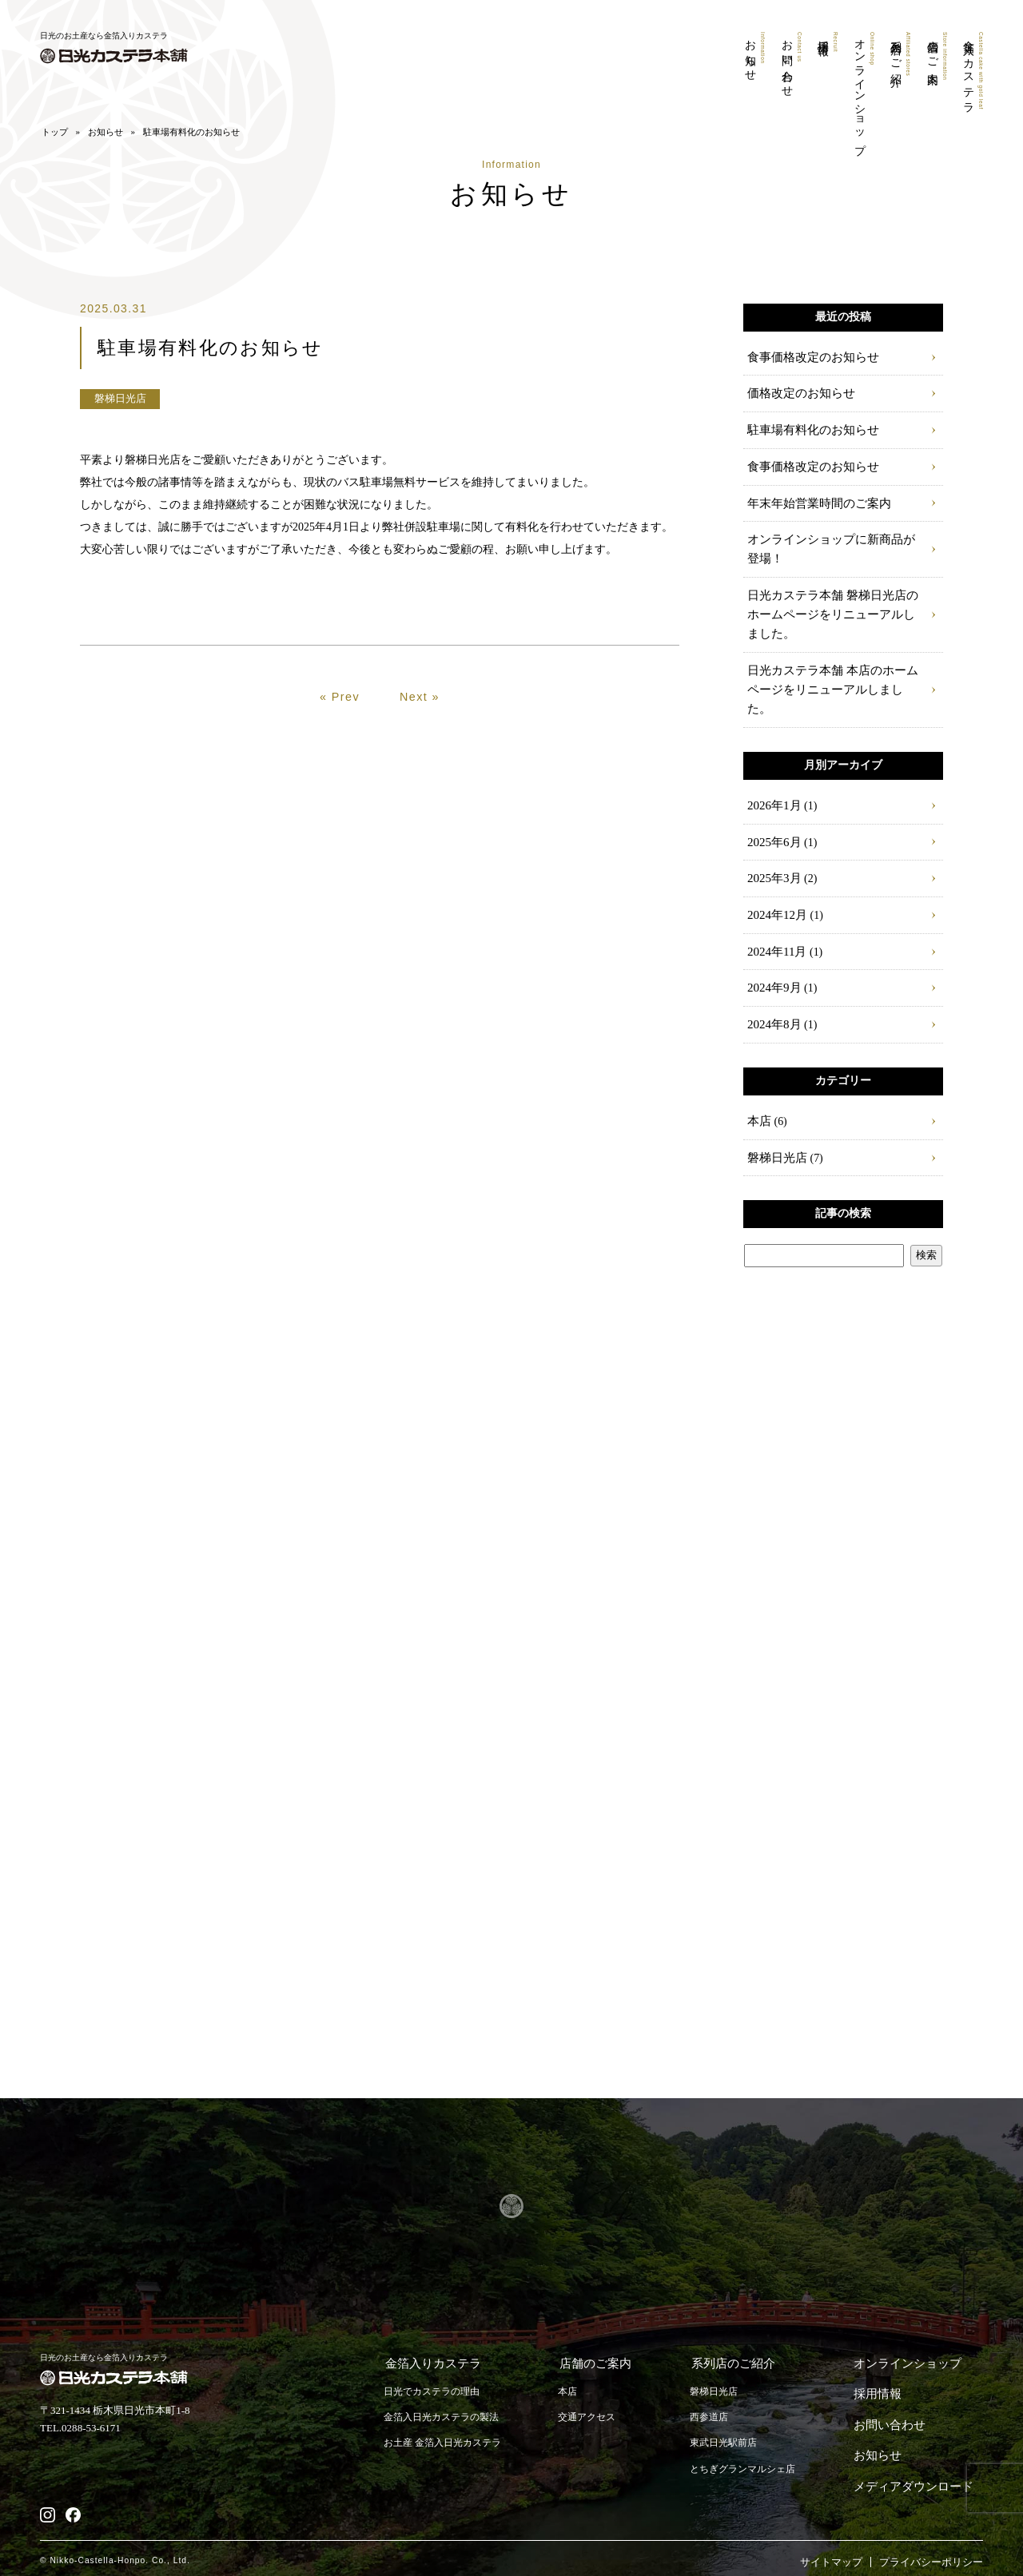  Describe the element at coordinates (822, 43) in the screenshot. I see `採用情報` at that location.